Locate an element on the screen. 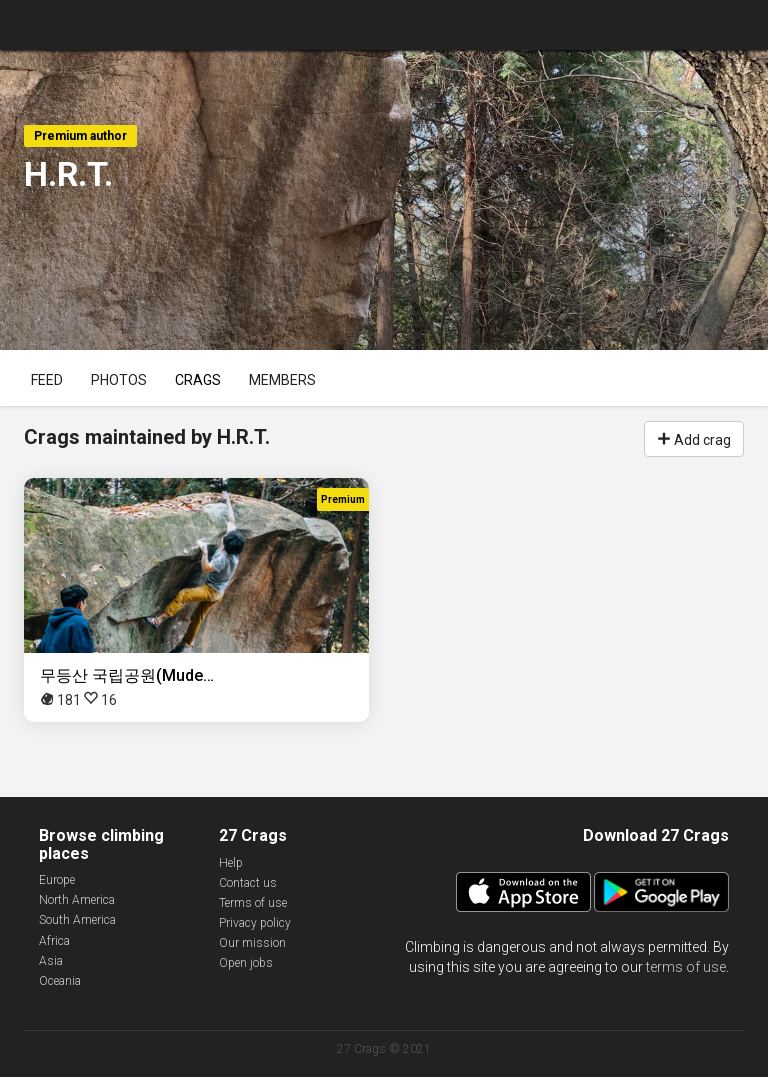  Crags is located at coordinates (198, 380).